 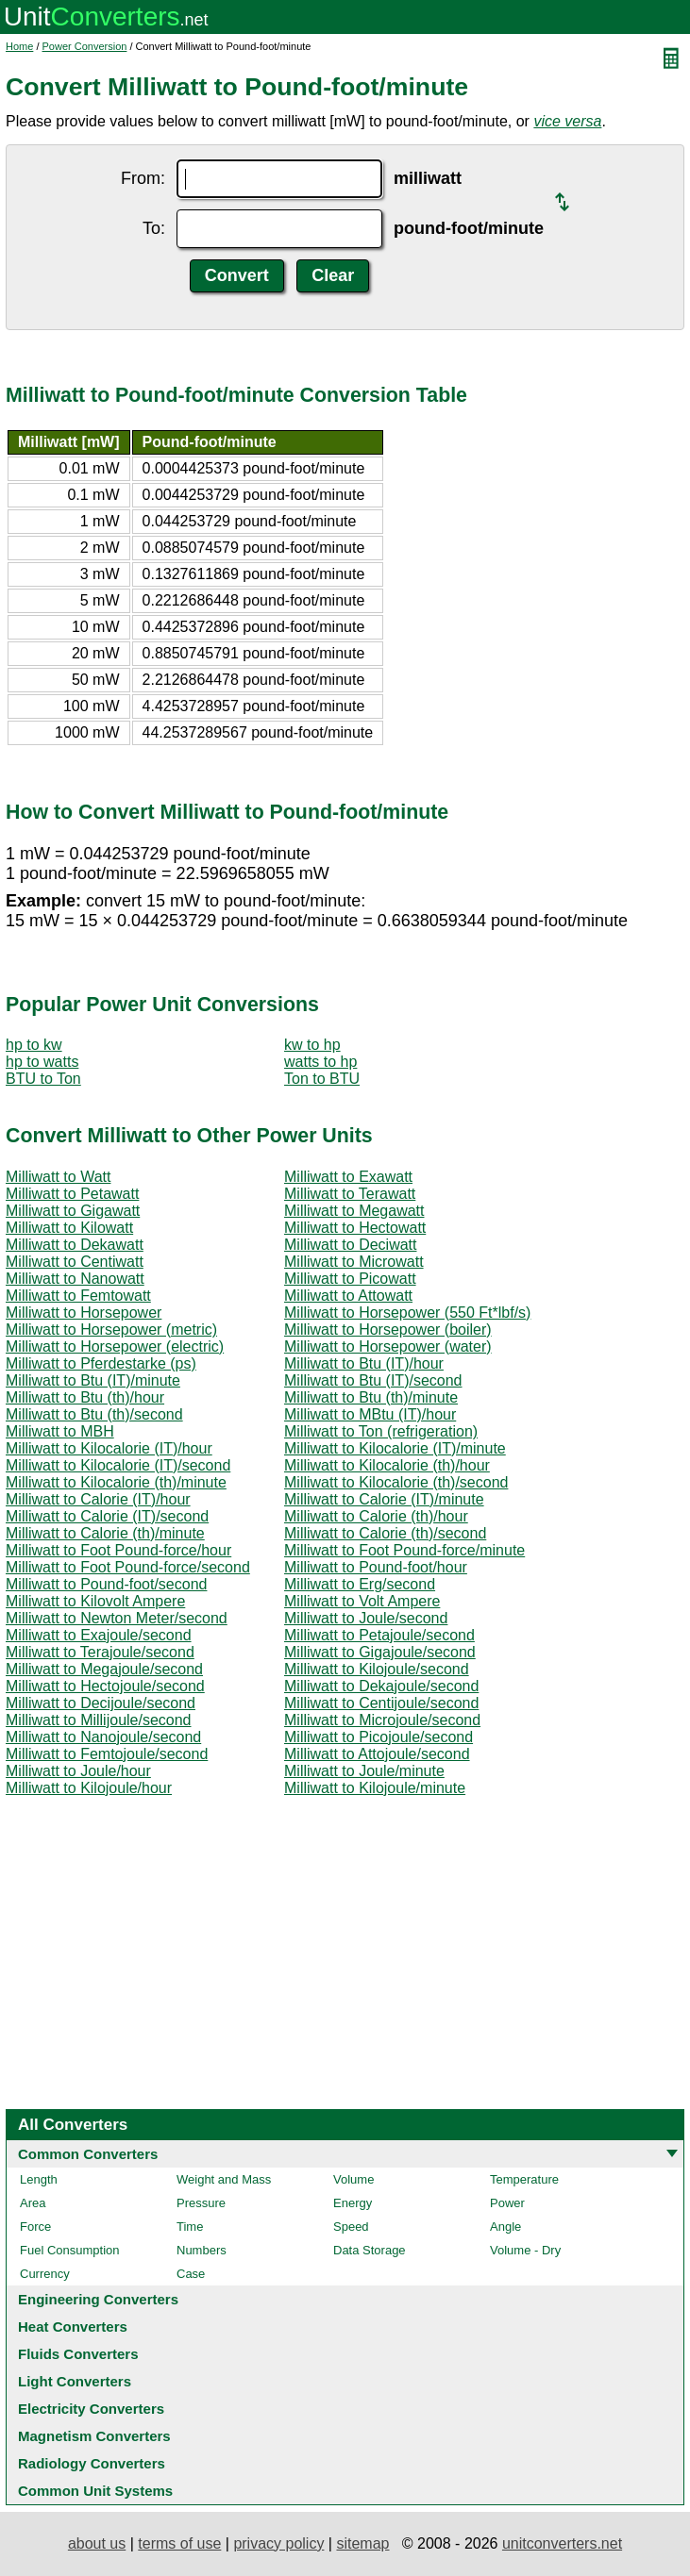 What do you see at coordinates (505, 2226) in the screenshot?
I see `Angle` at bounding box center [505, 2226].